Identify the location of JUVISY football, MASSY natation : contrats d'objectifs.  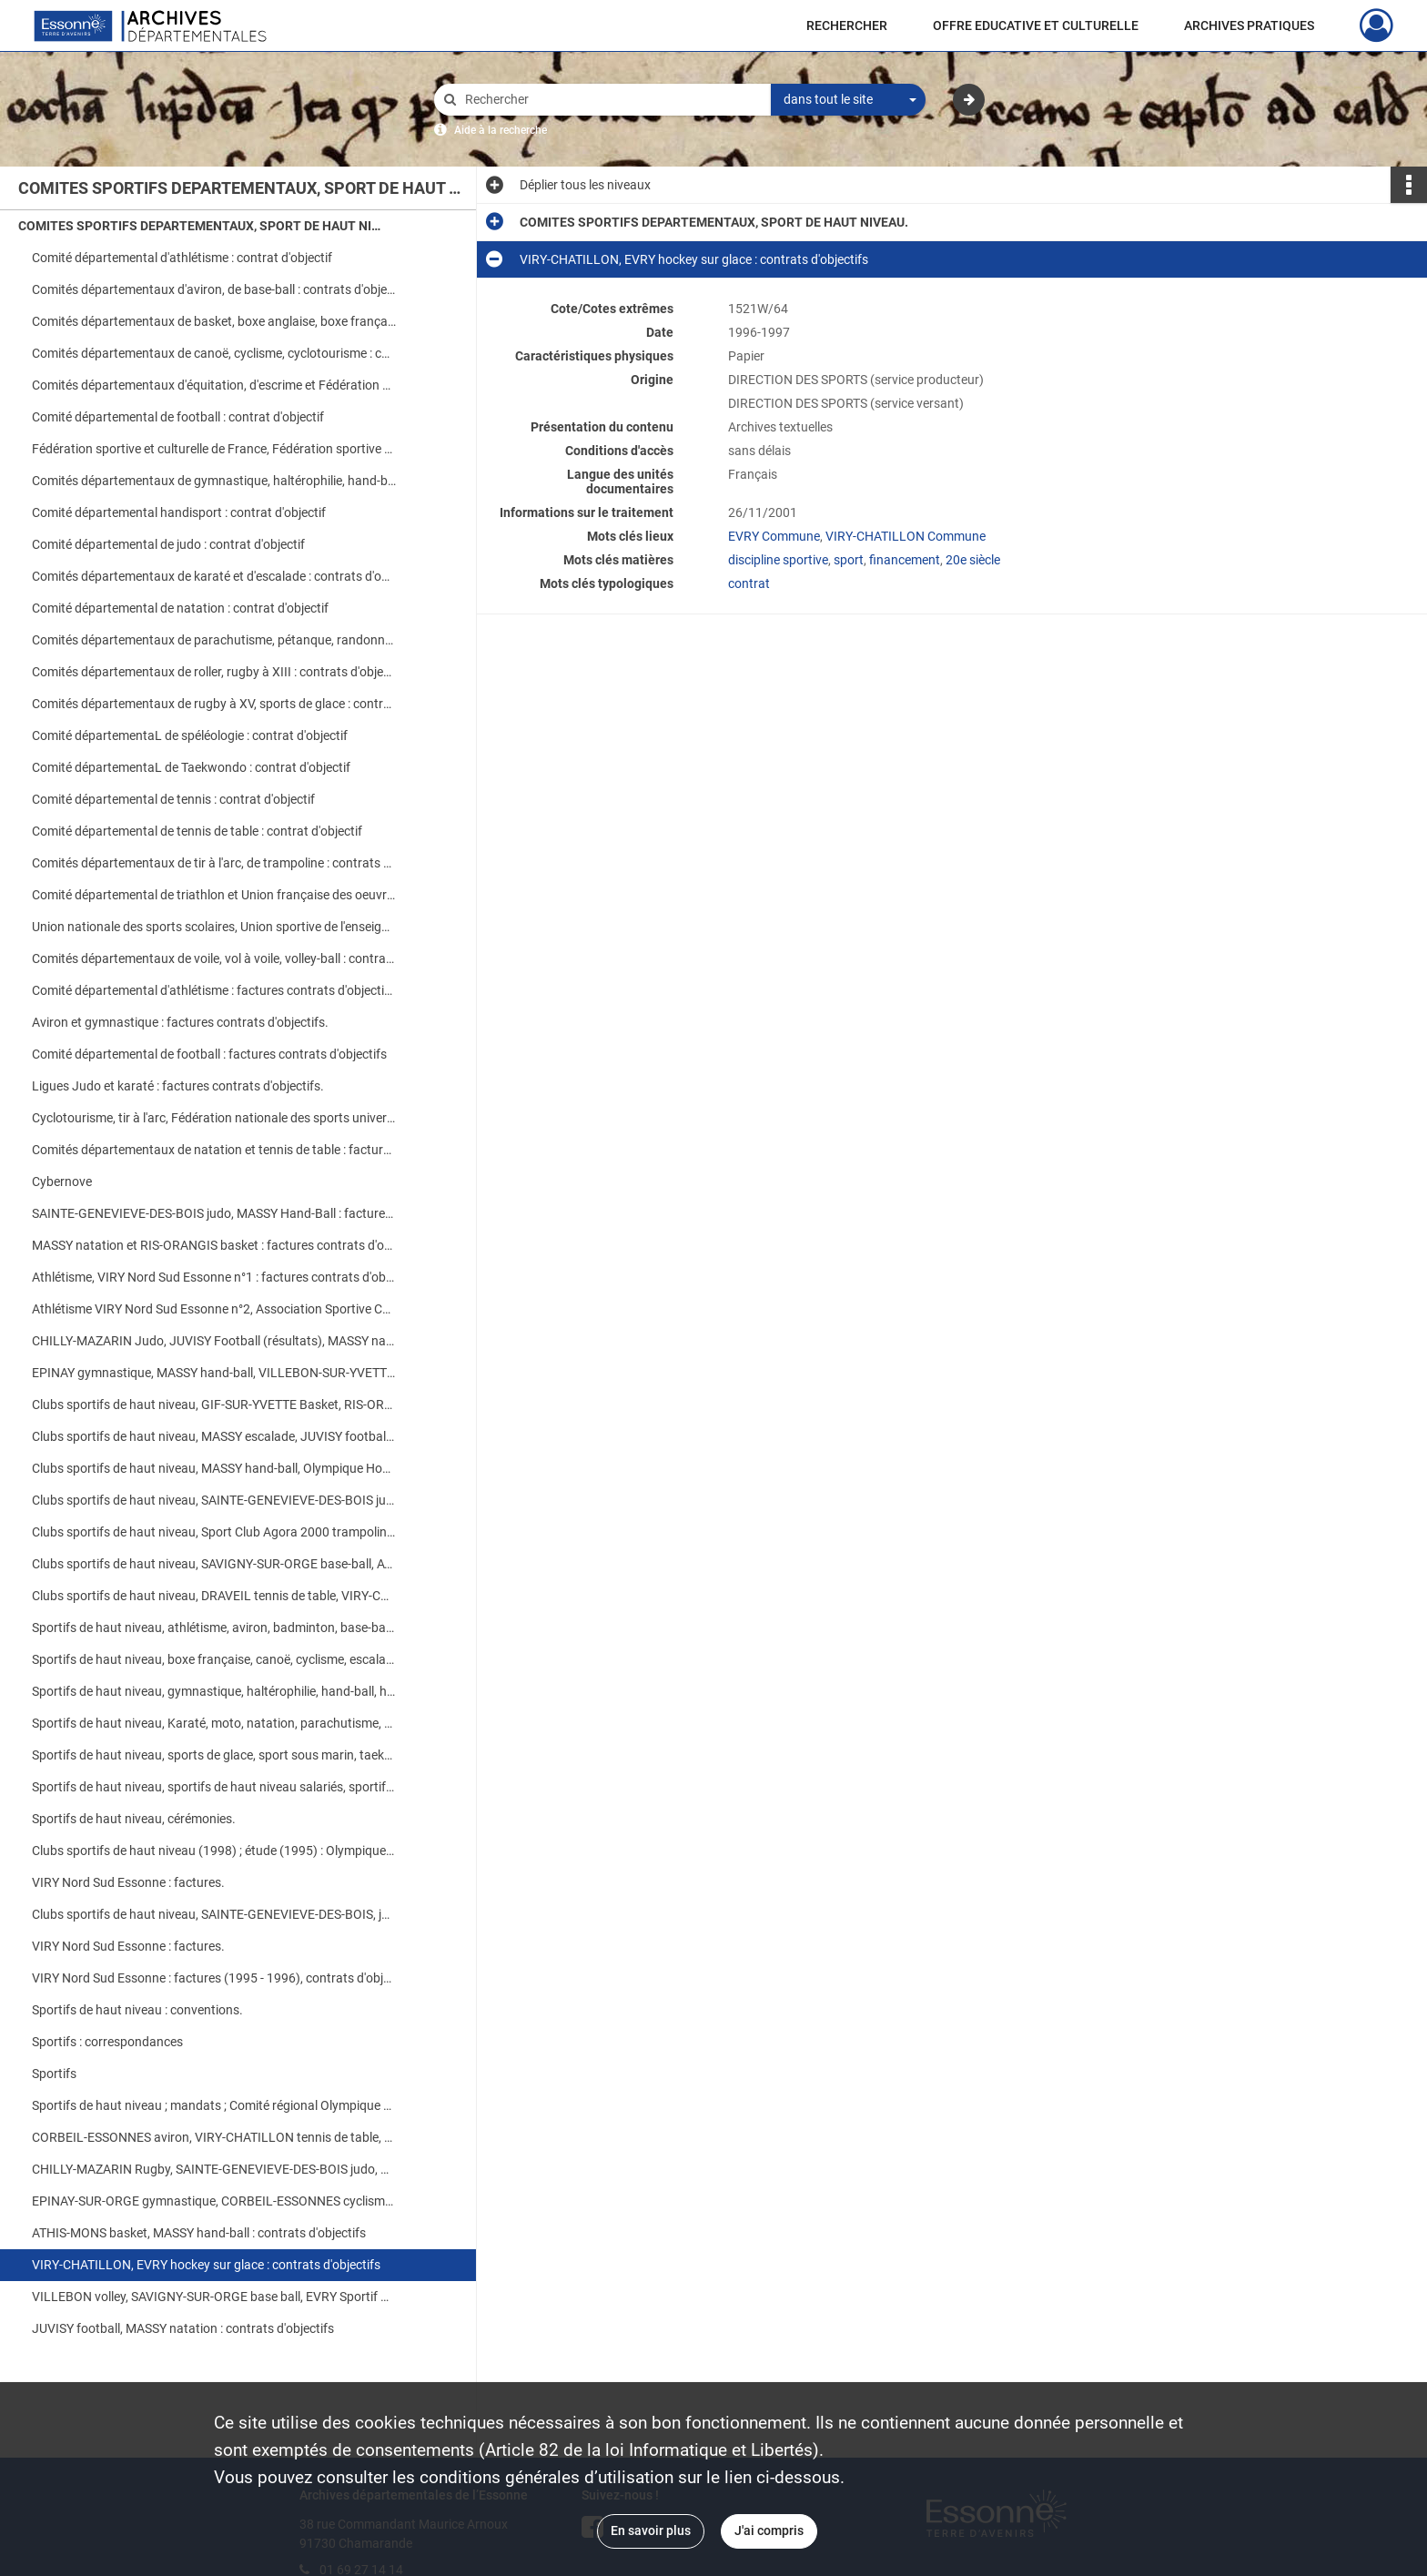
(183, 2328).